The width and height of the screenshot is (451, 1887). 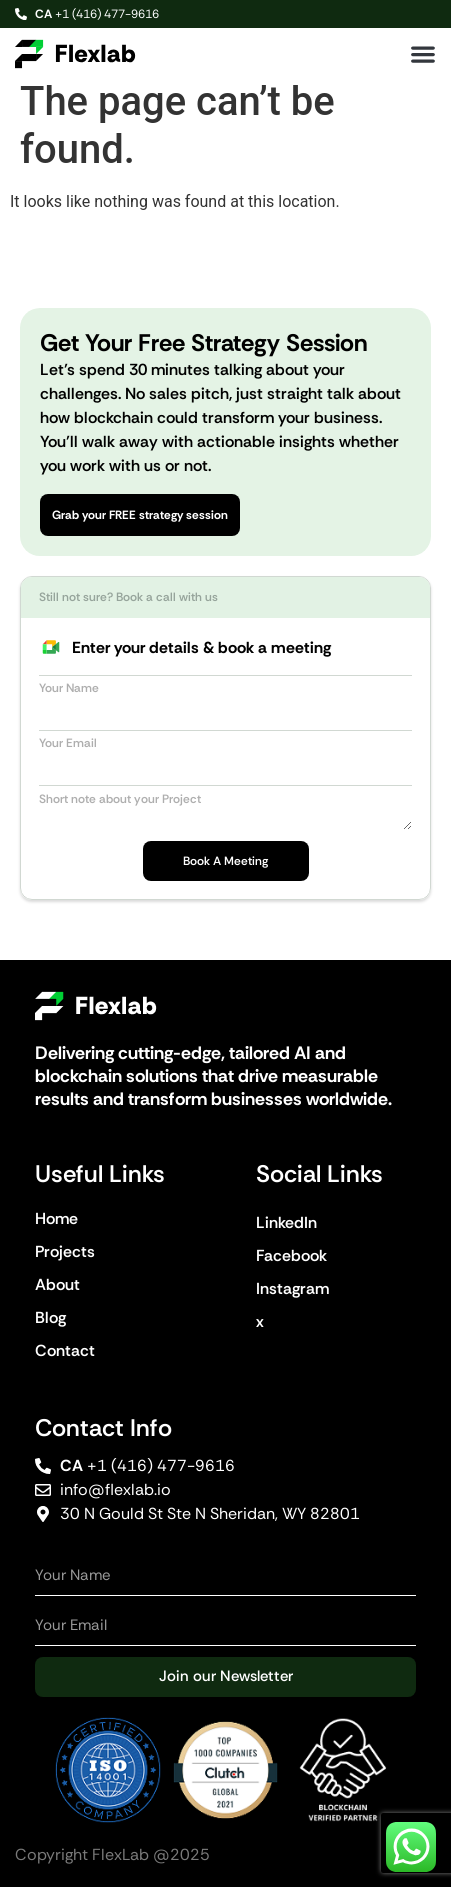 I want to click on Contact, so click(x=65, y=1350).